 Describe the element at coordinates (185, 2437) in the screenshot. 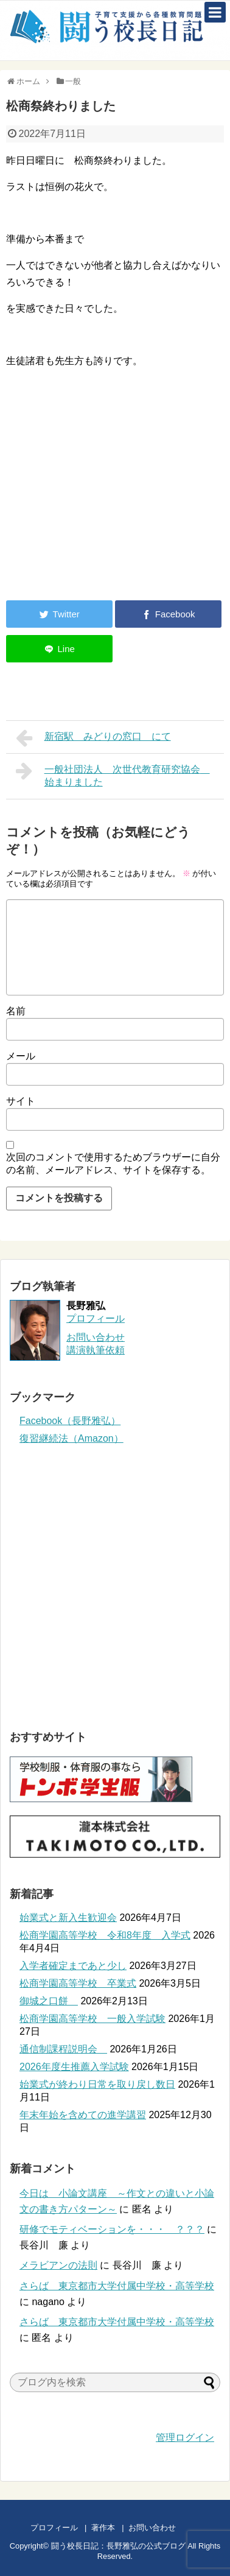

I see `管理ログイン` at that location.